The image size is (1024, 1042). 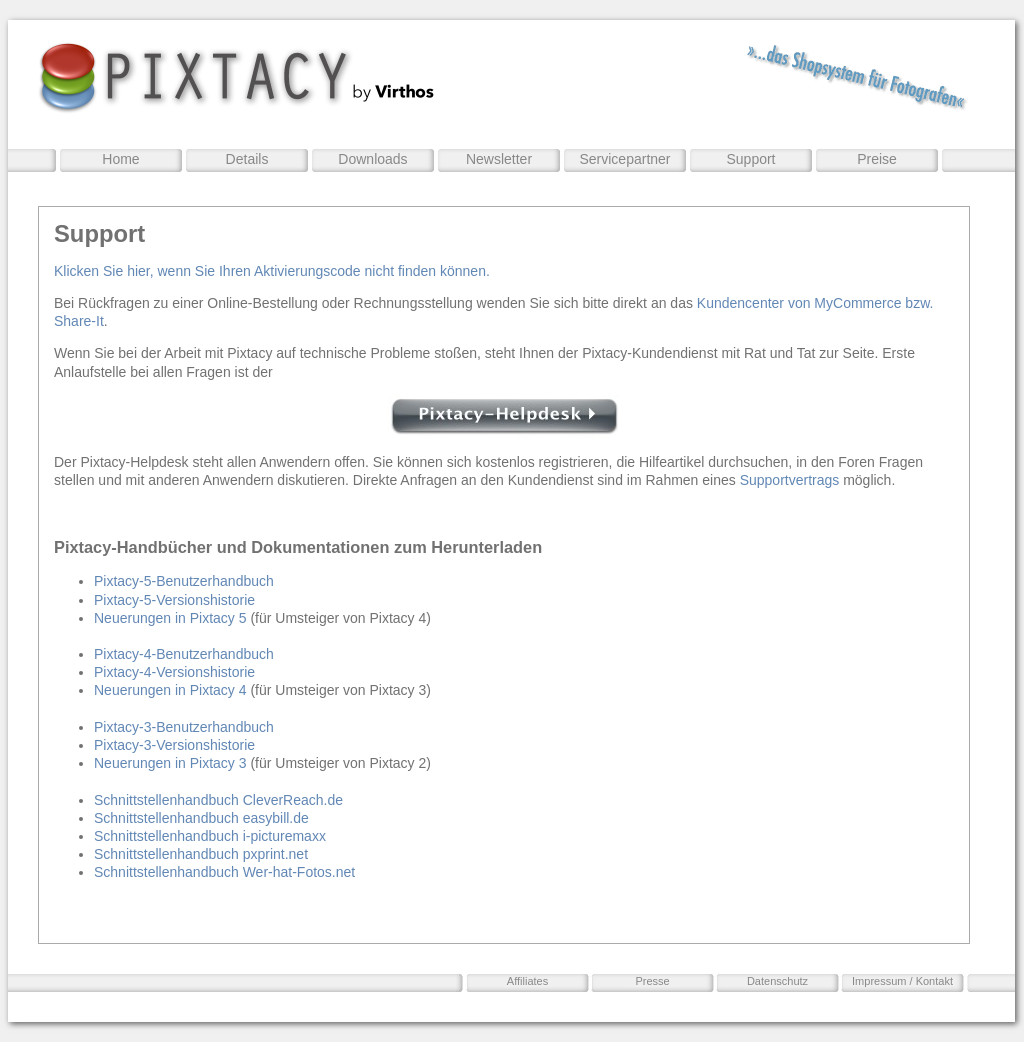 What do you see at coordinates (877, 159) in the screenshot?
I see `Preise` at bounding box center [877, 159].